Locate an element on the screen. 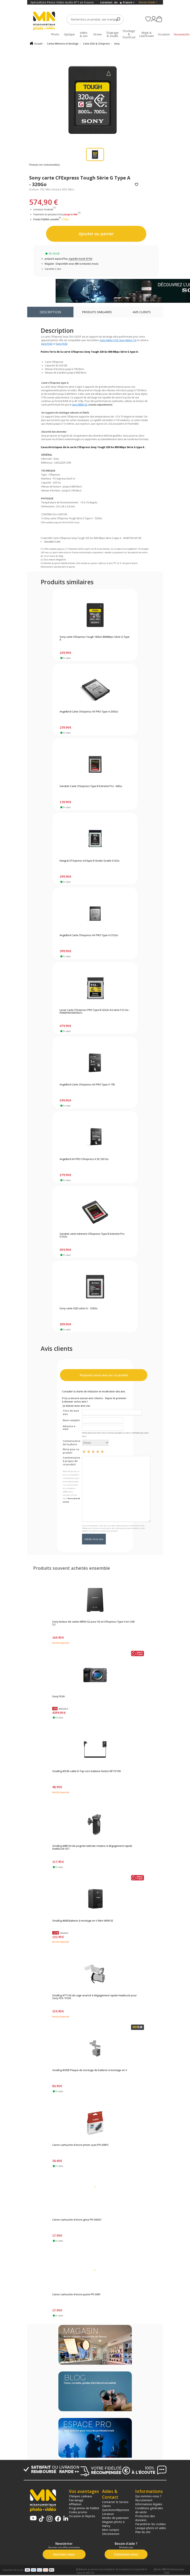  Livraison is located at coordinates (108, 2514).